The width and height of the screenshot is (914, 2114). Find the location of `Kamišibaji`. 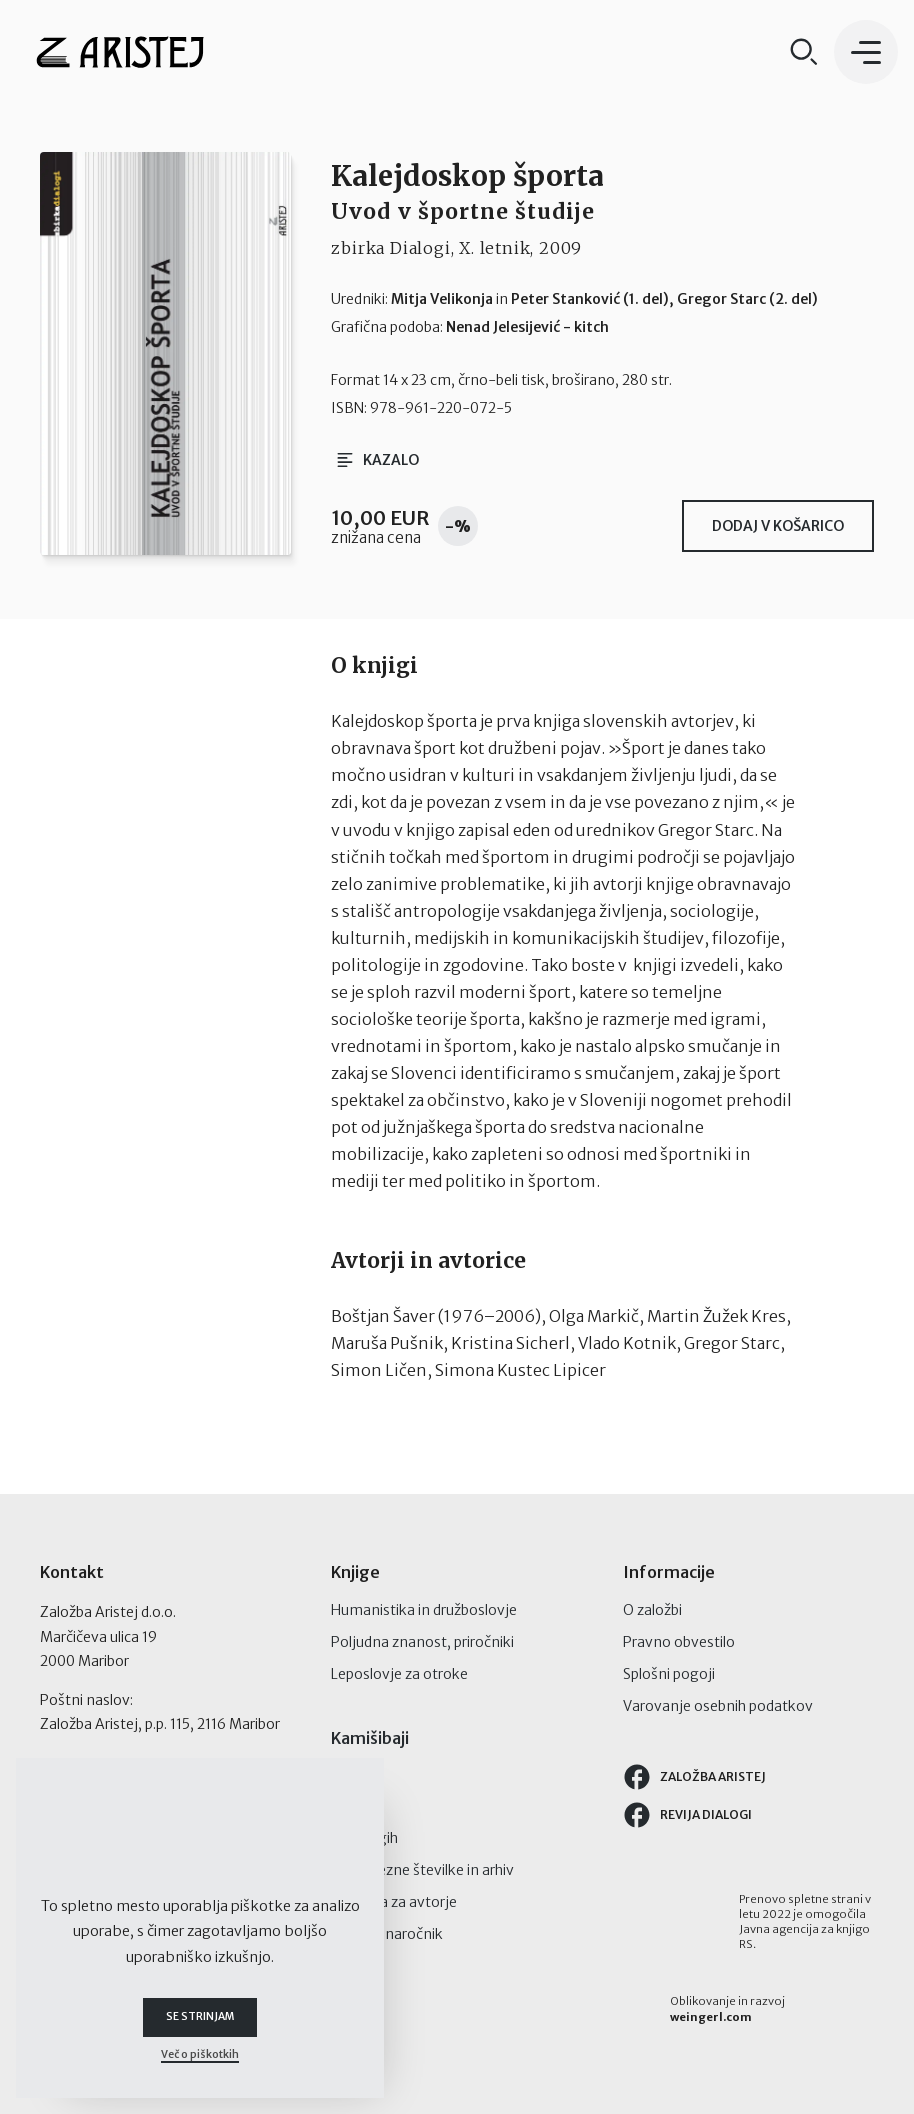

Kamišibaji is located at coordinates (370, 1738).